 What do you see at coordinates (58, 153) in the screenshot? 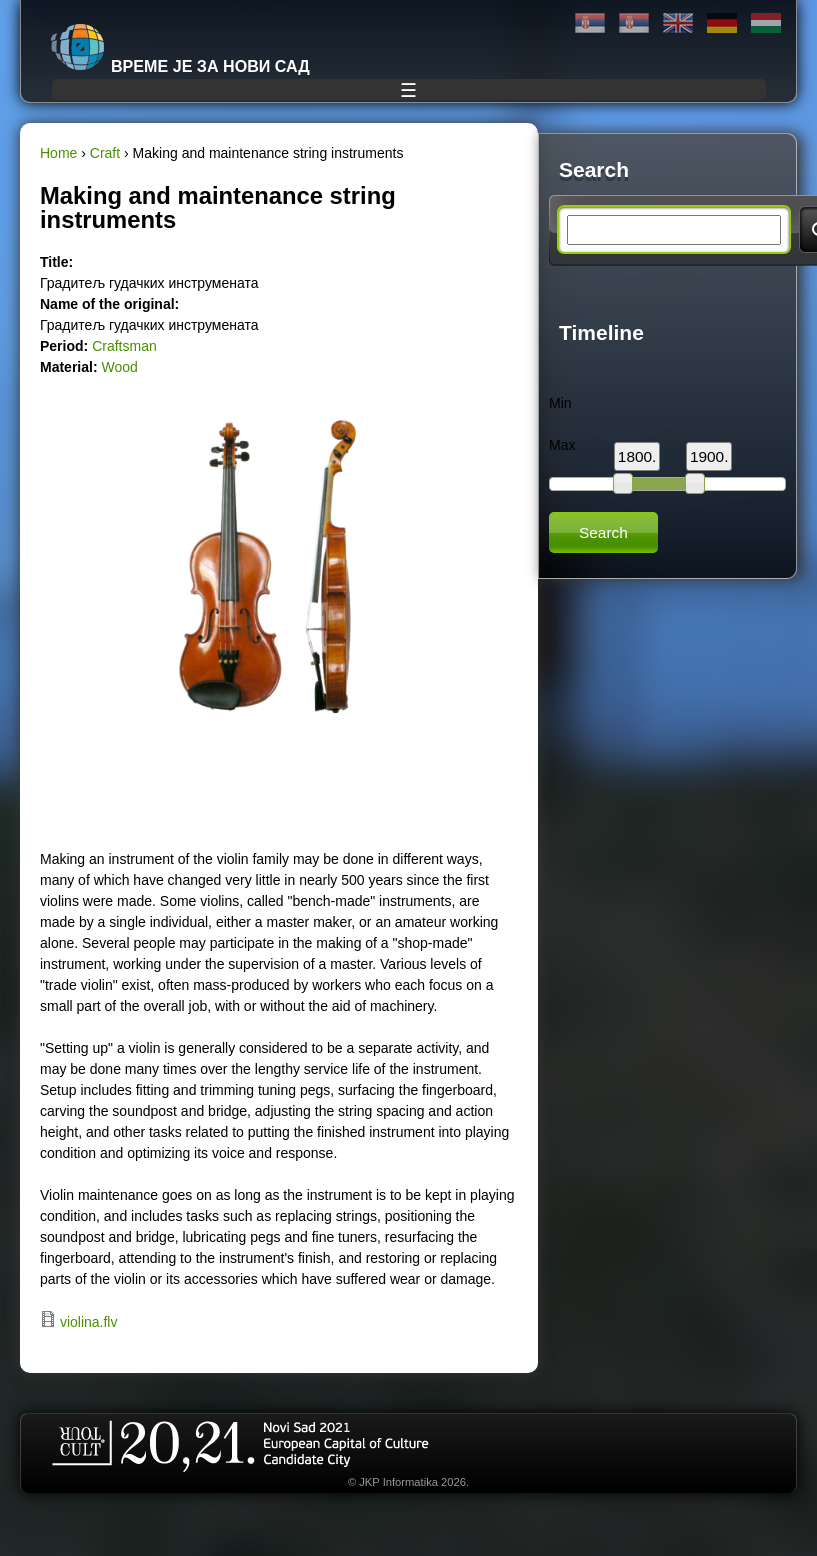
I see `Home` at bounding box center [58, 153].